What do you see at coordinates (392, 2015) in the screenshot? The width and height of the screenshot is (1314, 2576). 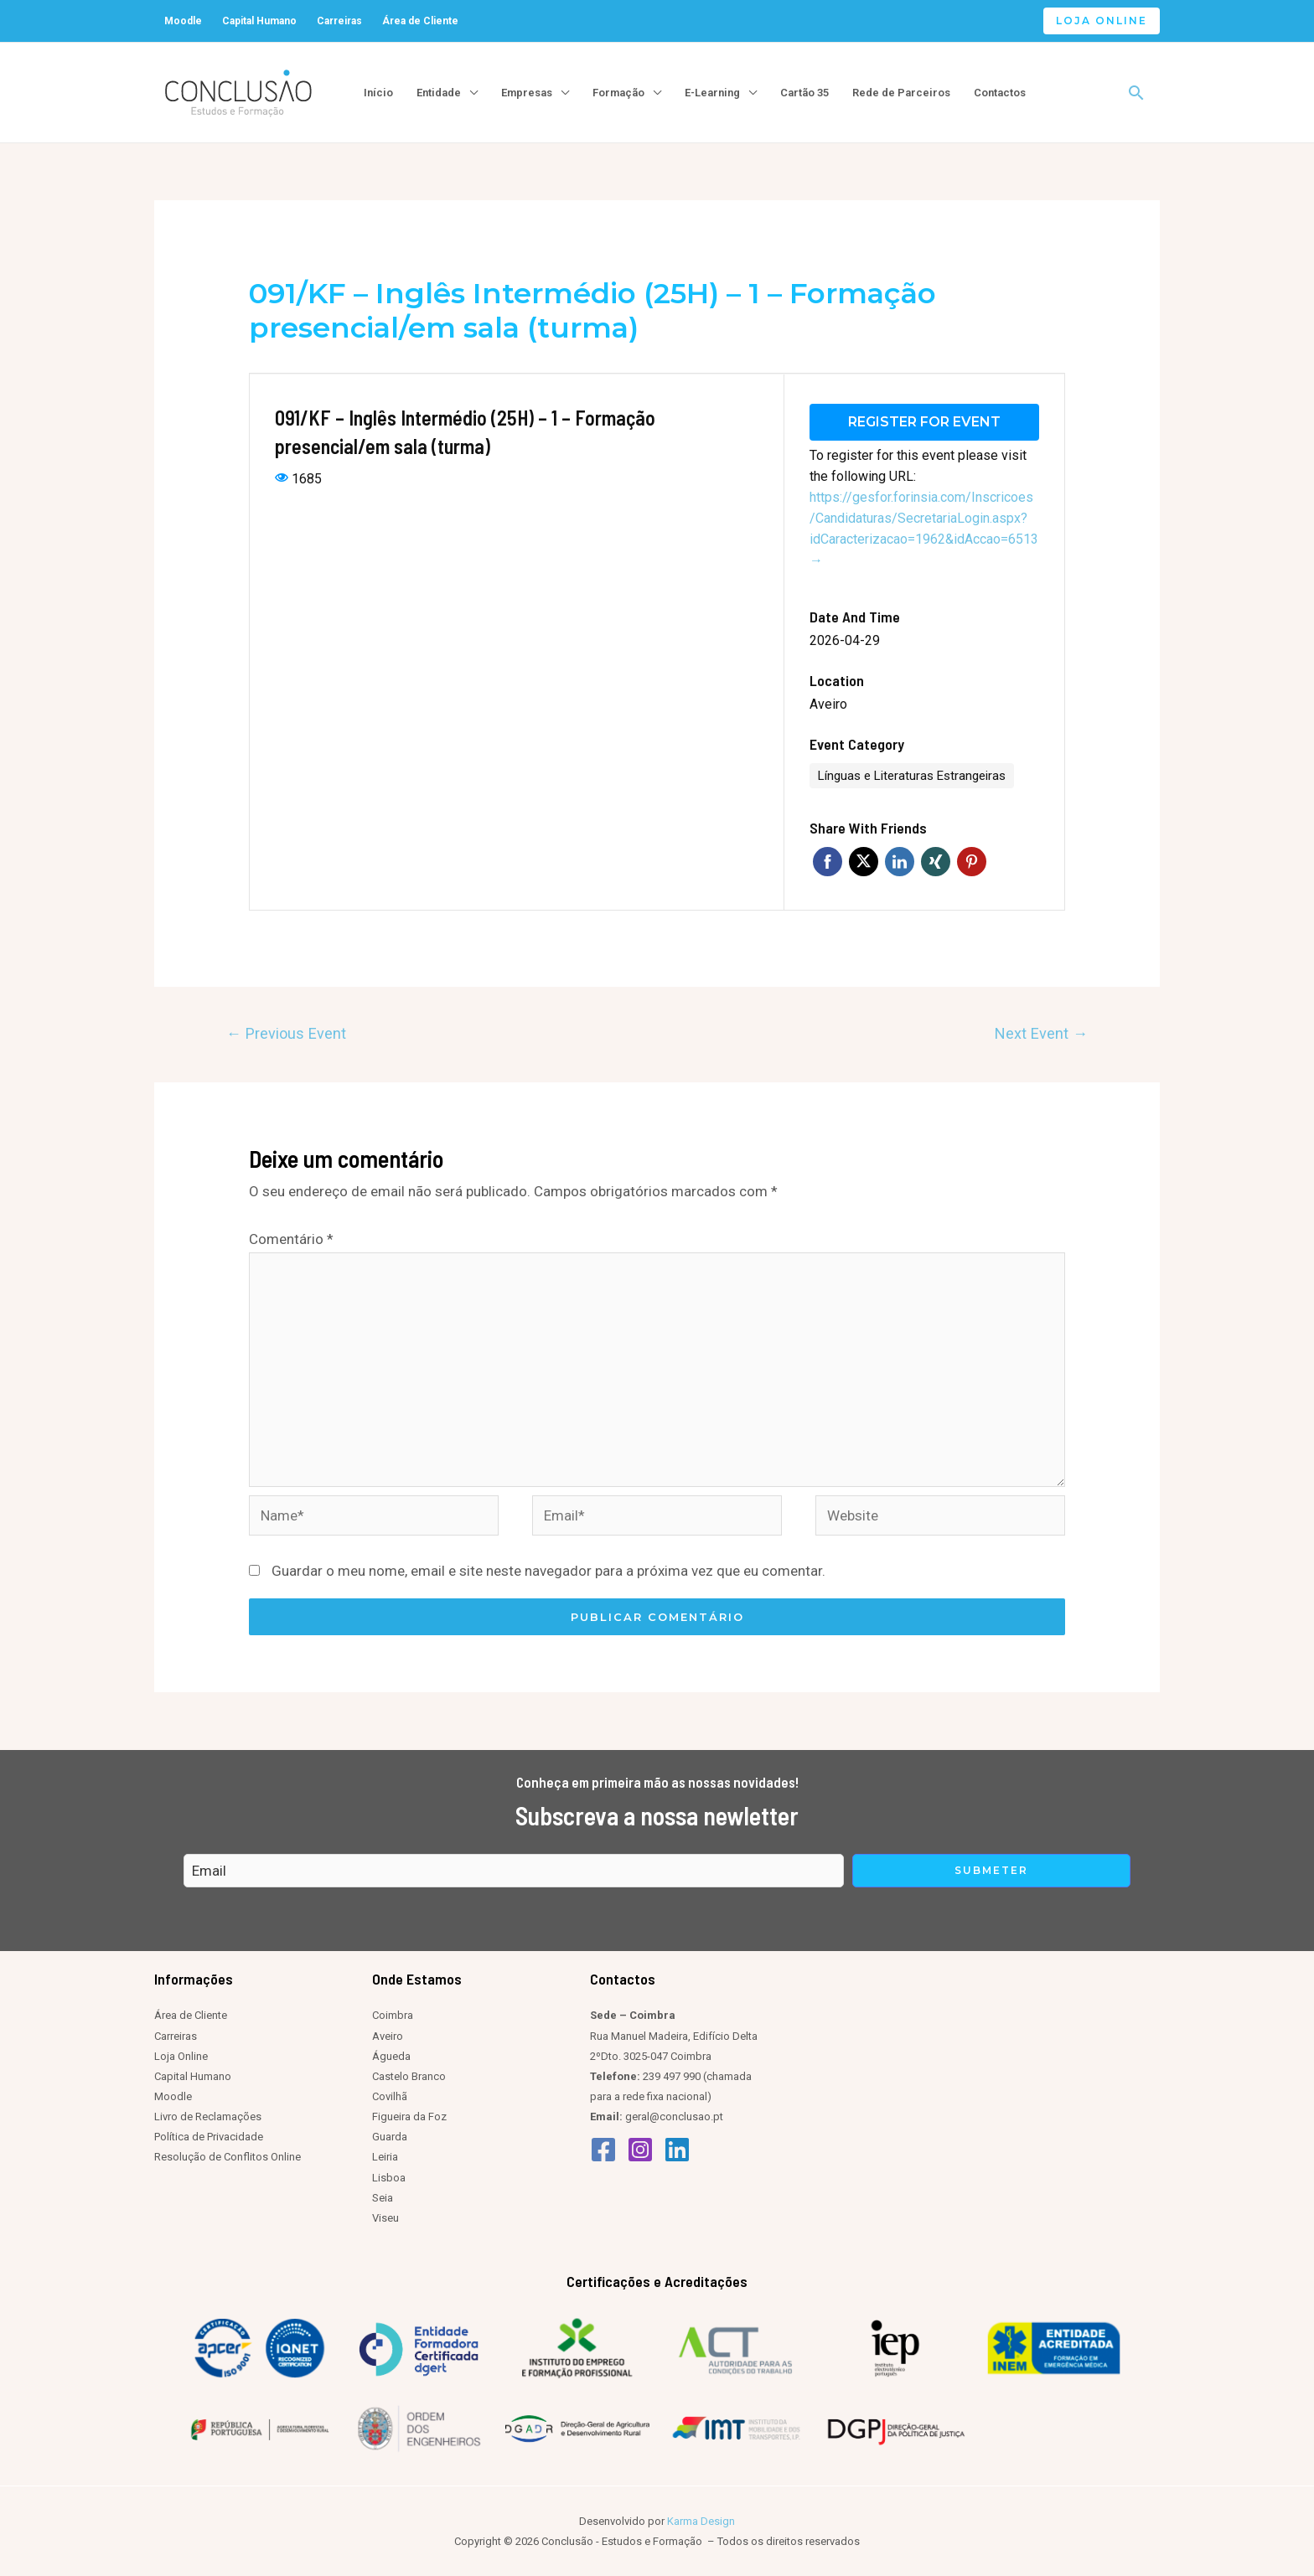 I see `Coimbra` at bounding box center [392, 2015].